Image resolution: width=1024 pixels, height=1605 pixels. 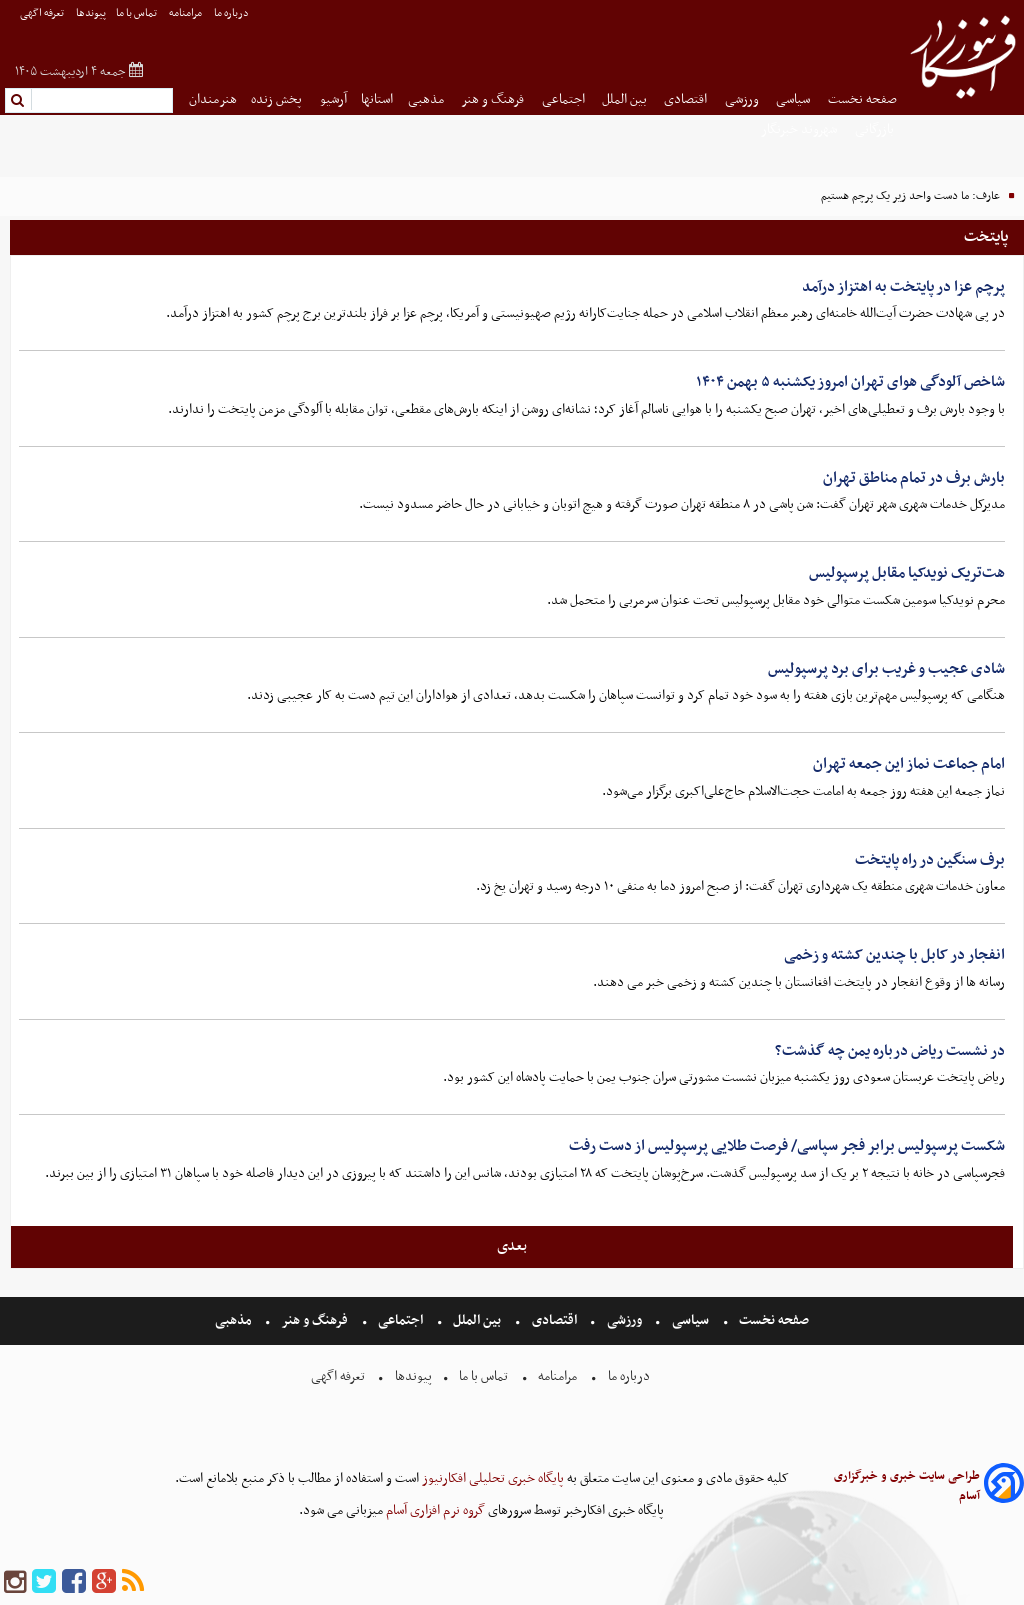 I want to click on پخش زنده, so click(x=278, y=99).